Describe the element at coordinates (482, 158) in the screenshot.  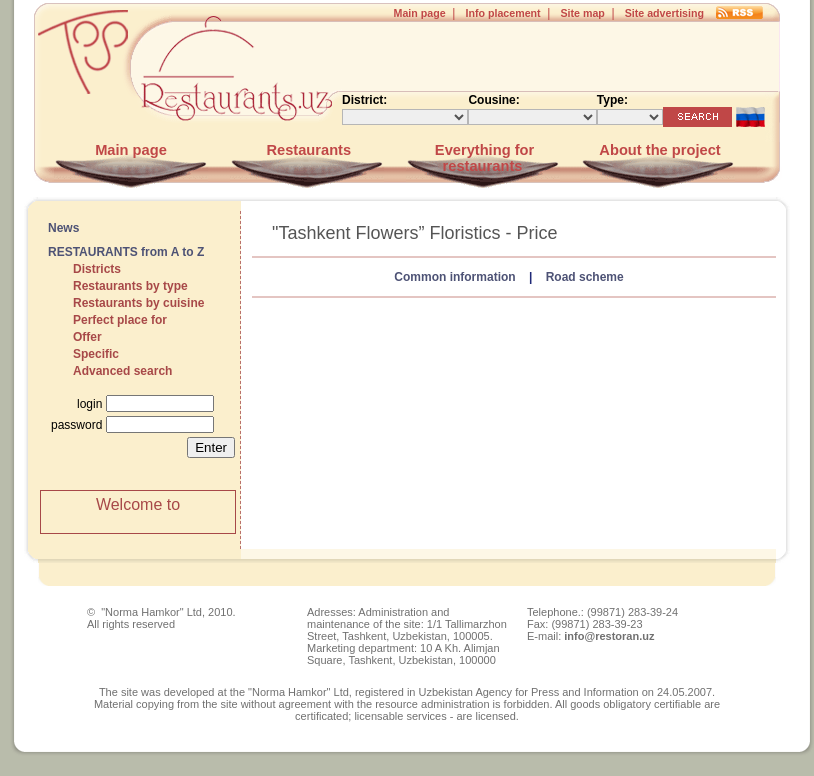
I see `Everything for restaurants` at that location.